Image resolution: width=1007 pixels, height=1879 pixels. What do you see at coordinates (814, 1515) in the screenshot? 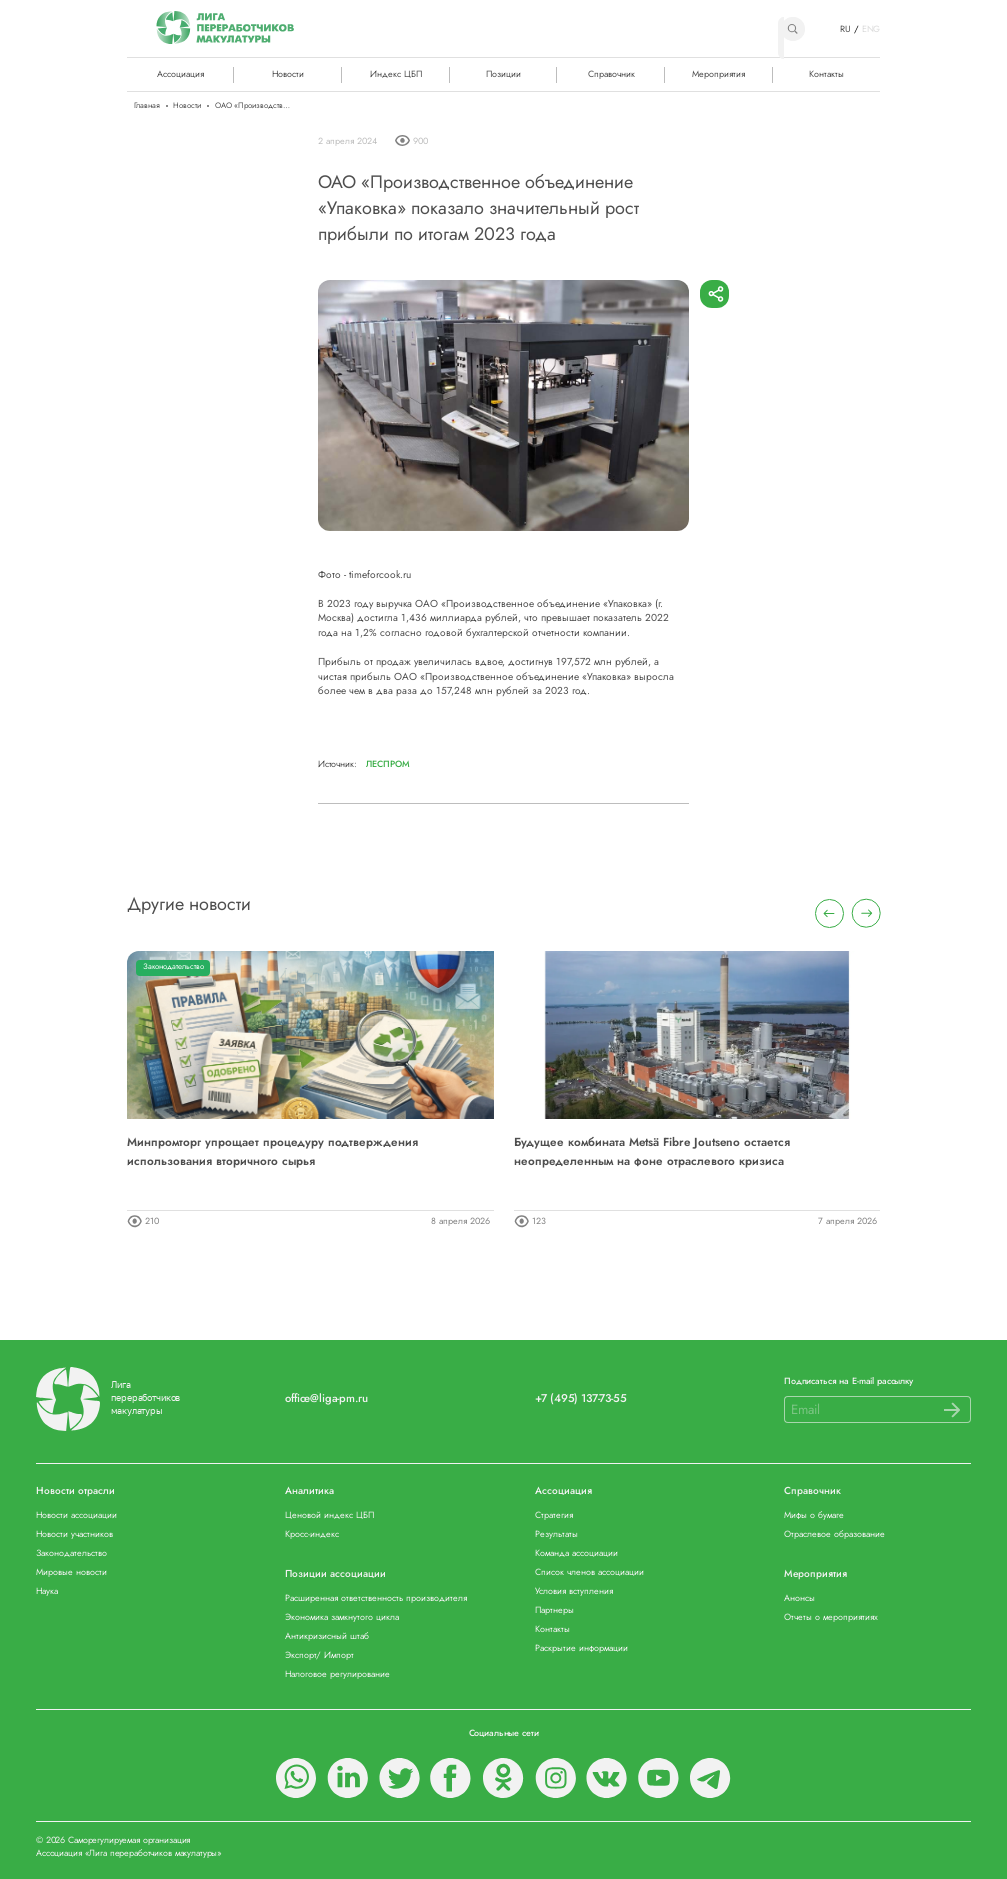
I see `Мифы о бумаге` at bounding box center [814, 1515].